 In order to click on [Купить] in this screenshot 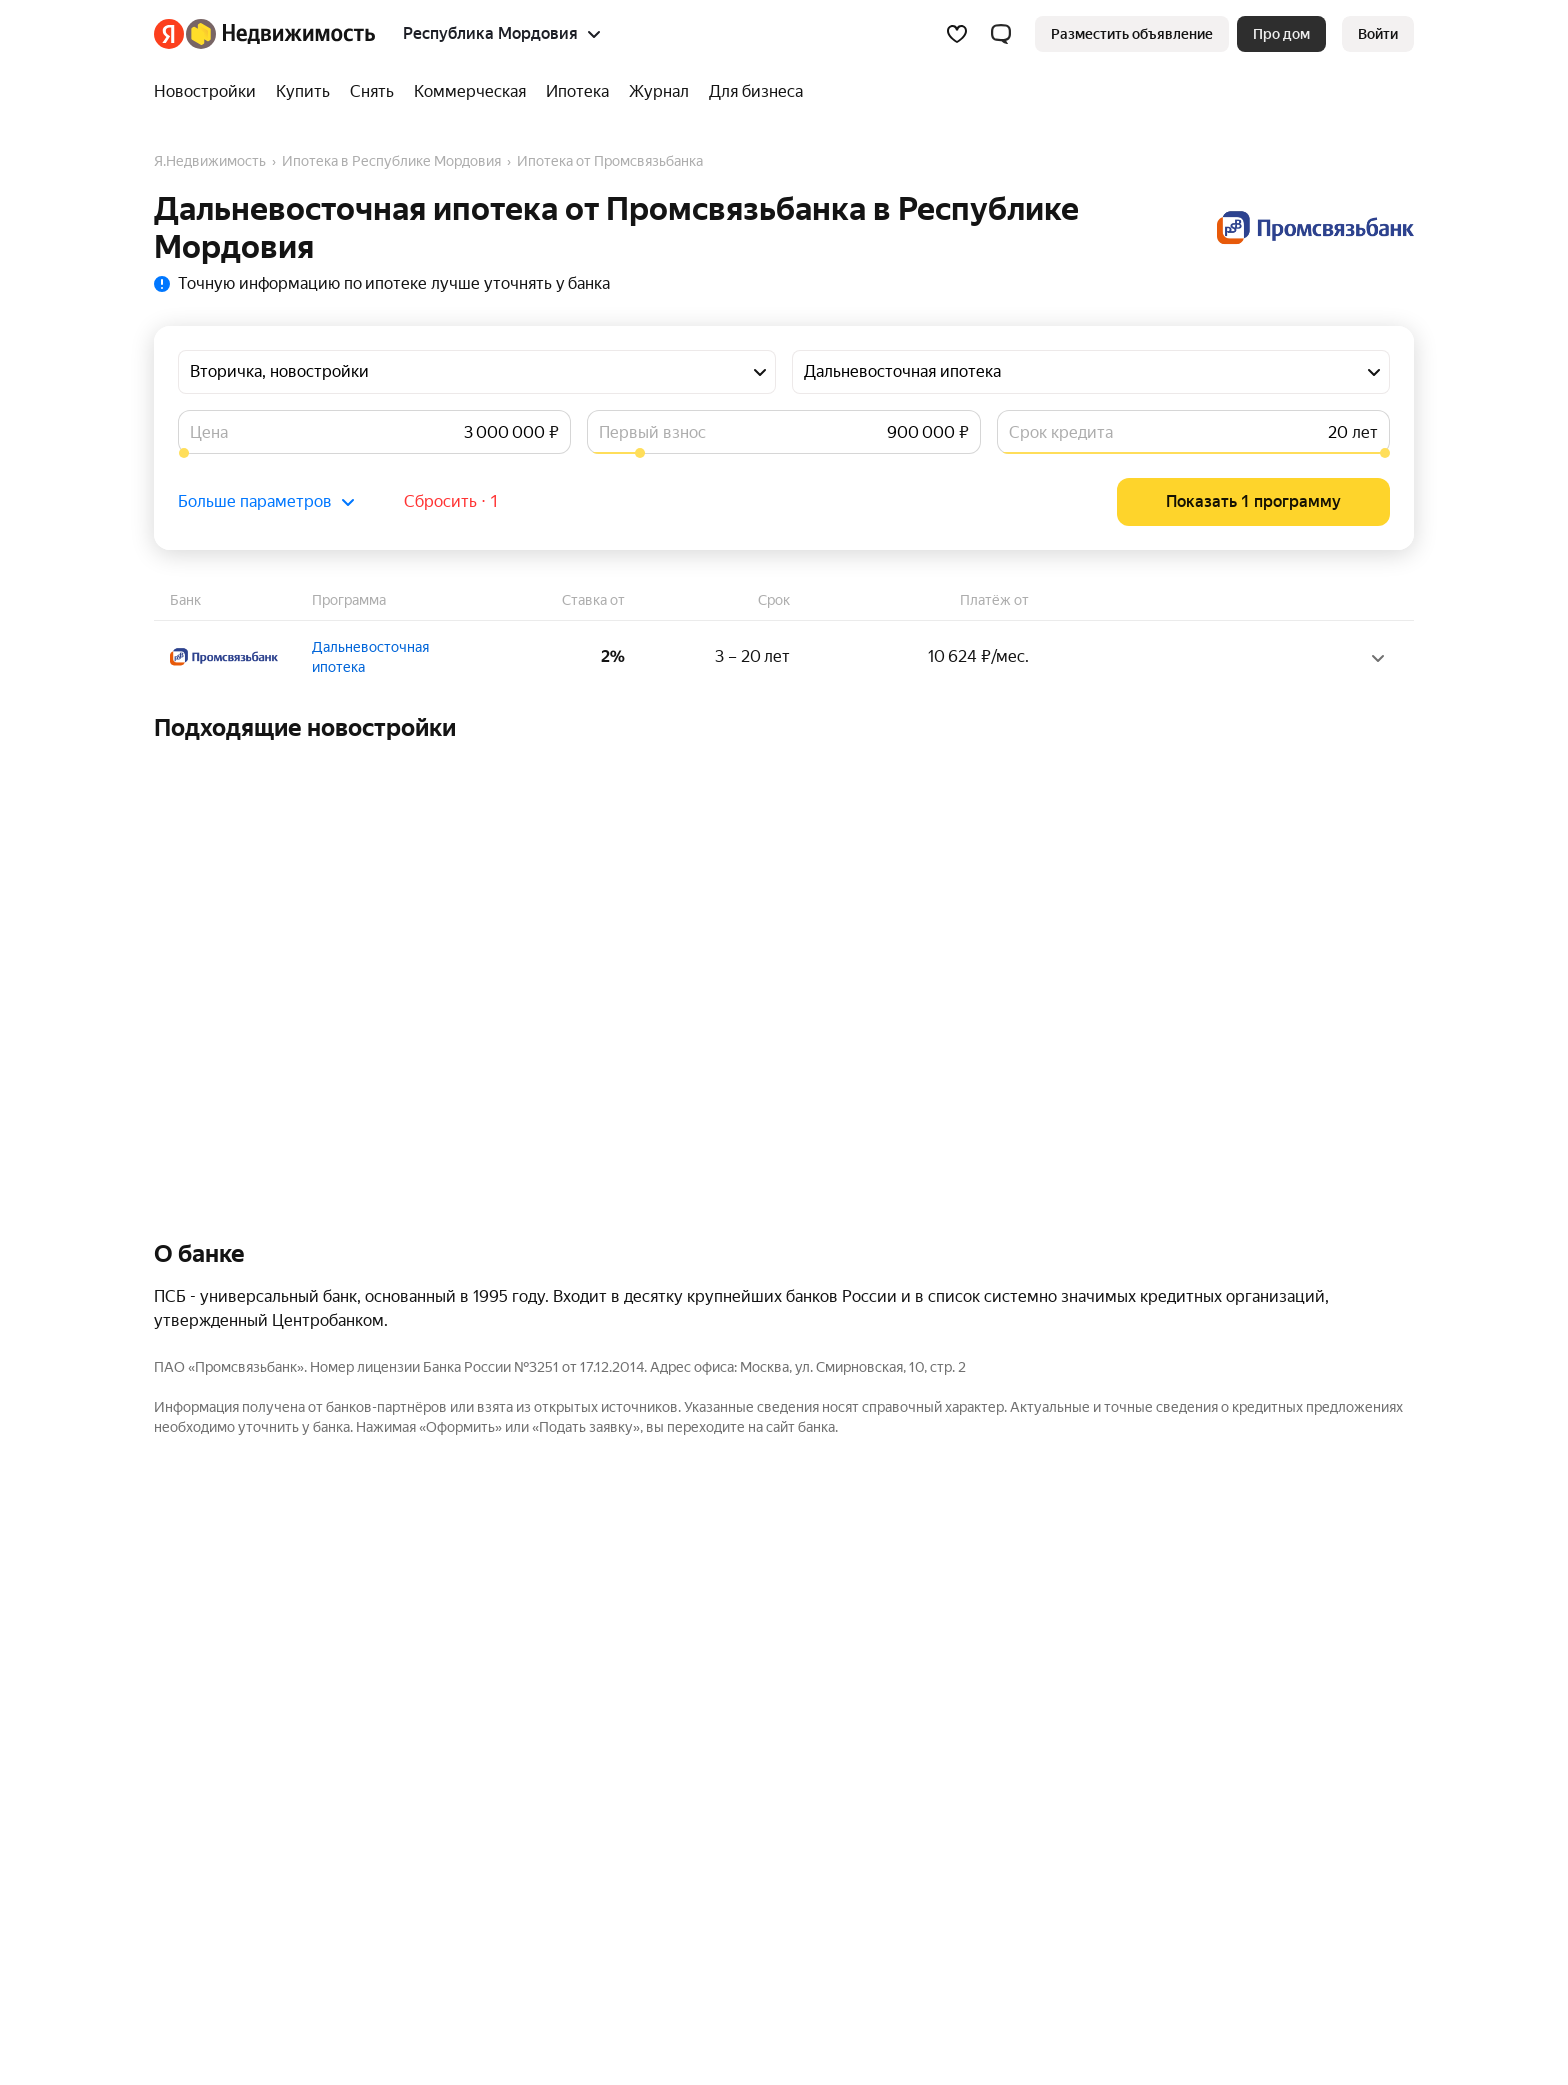, I will do `click(303, 92)`.